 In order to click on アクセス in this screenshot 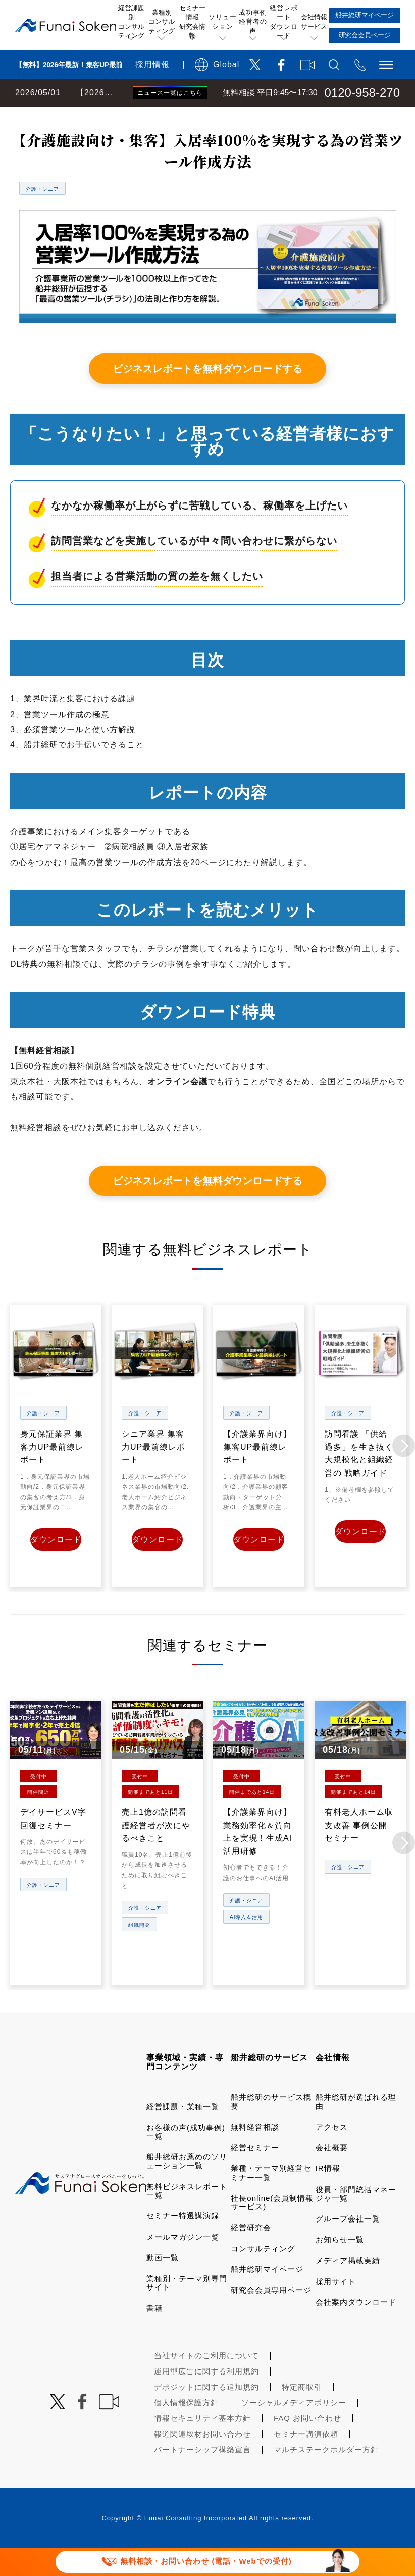, I will do `click(332, 2153)`.